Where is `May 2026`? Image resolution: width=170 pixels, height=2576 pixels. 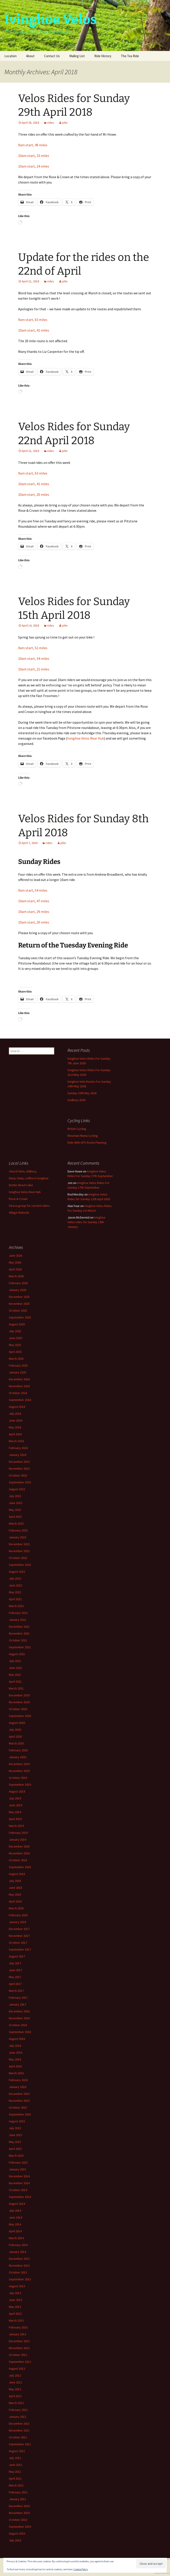
May 2026 is located at coordinates (15, 1262).